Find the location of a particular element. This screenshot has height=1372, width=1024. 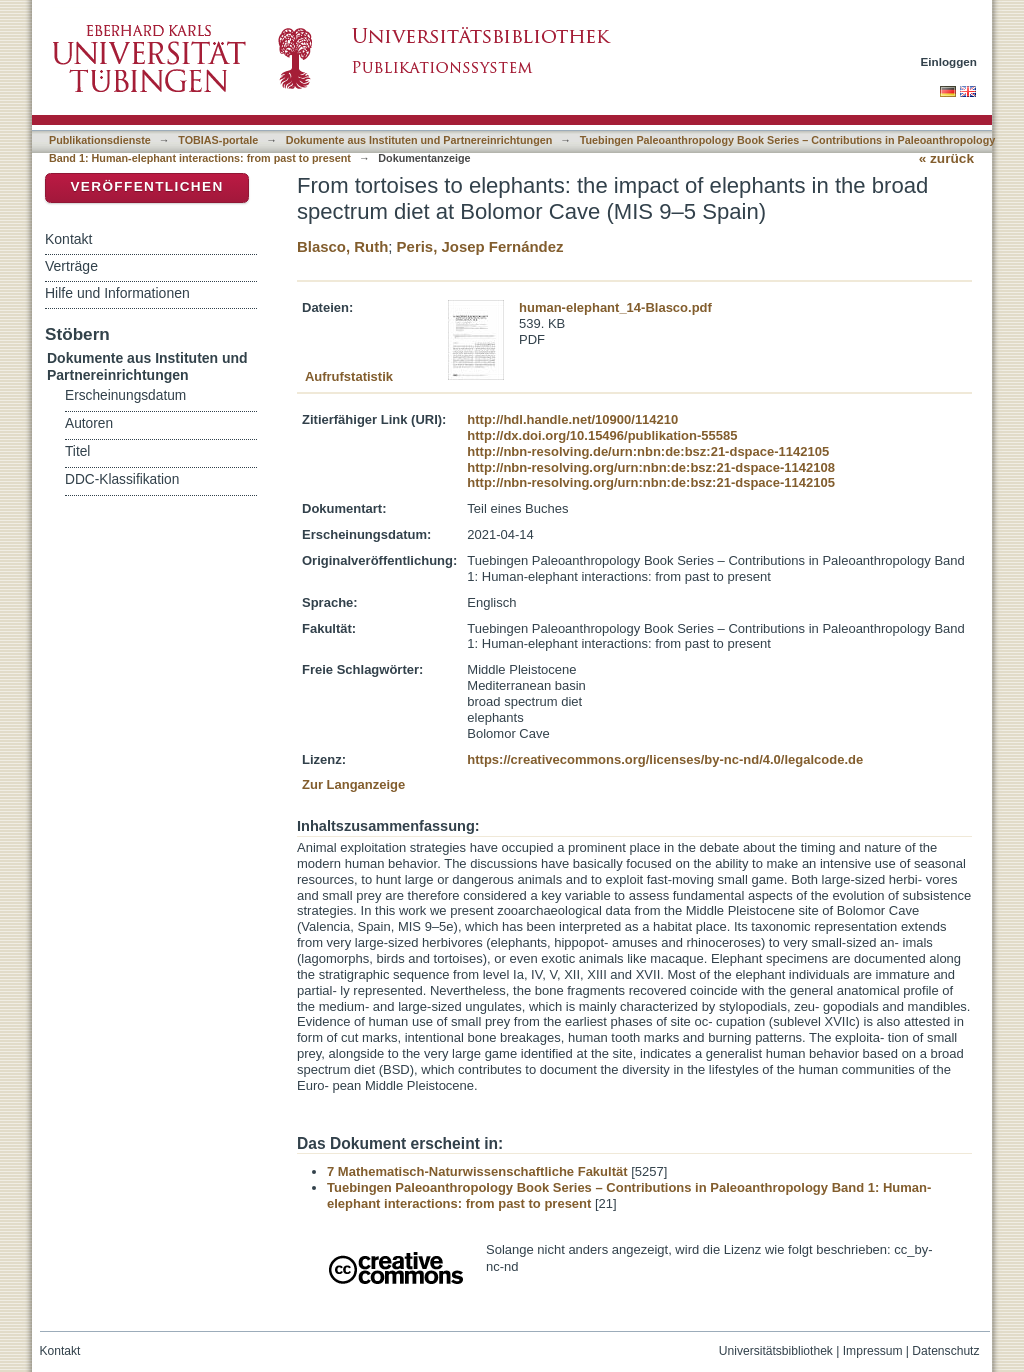

Impressum is located at coordinates (873, 1351).